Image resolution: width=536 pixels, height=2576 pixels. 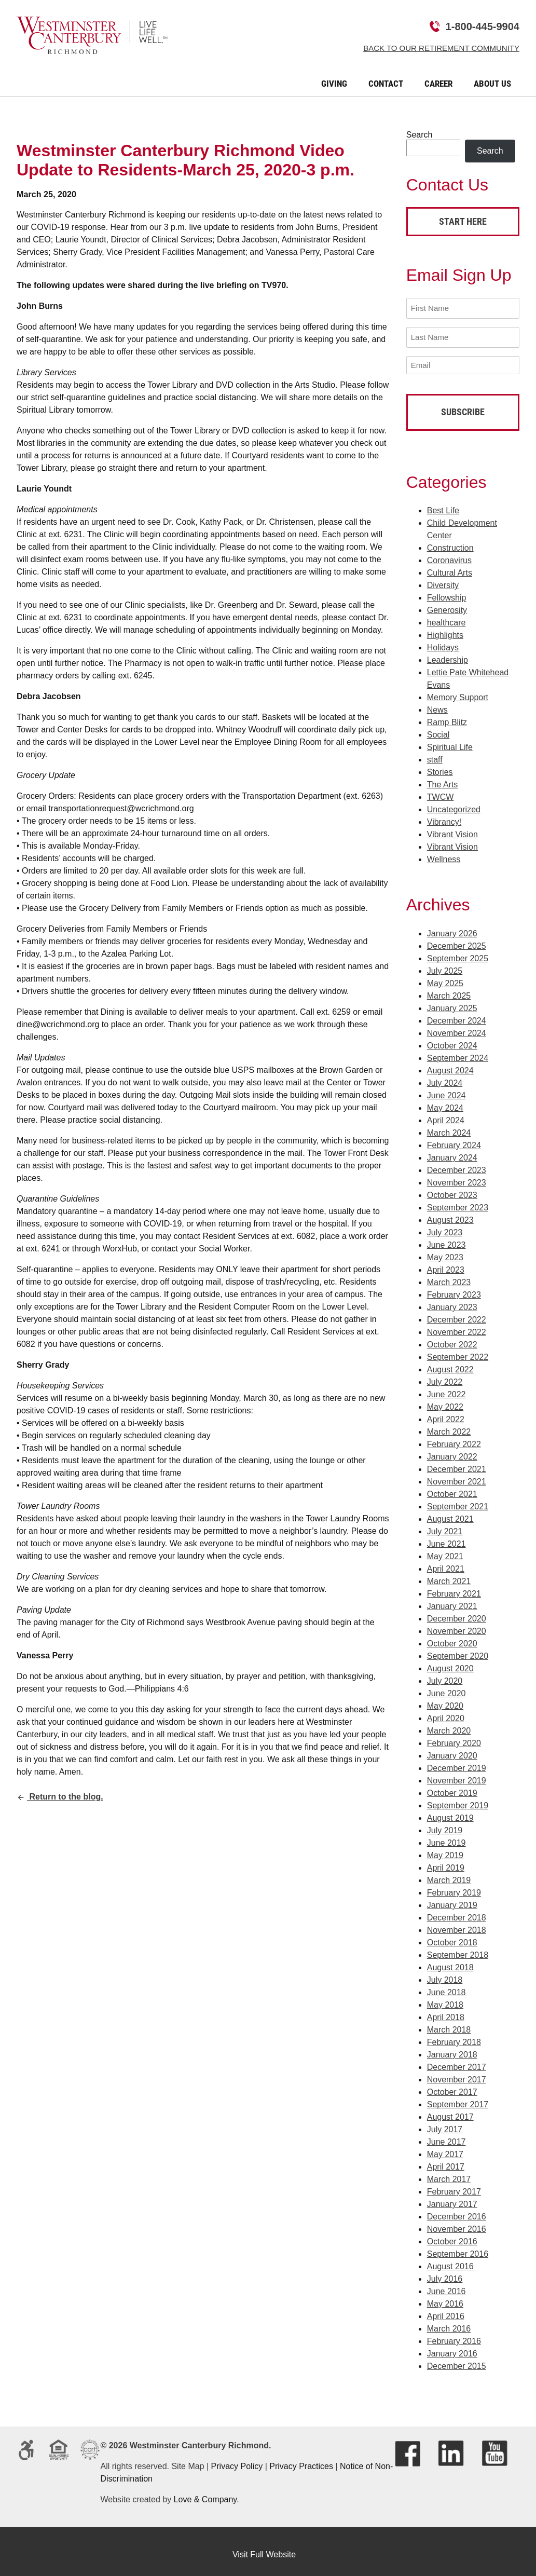 What do you see at coordinates (456, 1325) in the screenshot?
I see `November 2022` at bounding box center [456, 1325].